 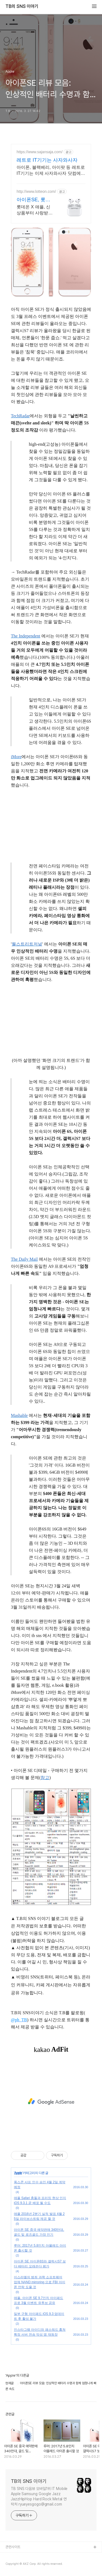 What do you see at coordinates (12, 2547) in the screenshot?
I see `관련사이트` at bounding box center [12, 2547].